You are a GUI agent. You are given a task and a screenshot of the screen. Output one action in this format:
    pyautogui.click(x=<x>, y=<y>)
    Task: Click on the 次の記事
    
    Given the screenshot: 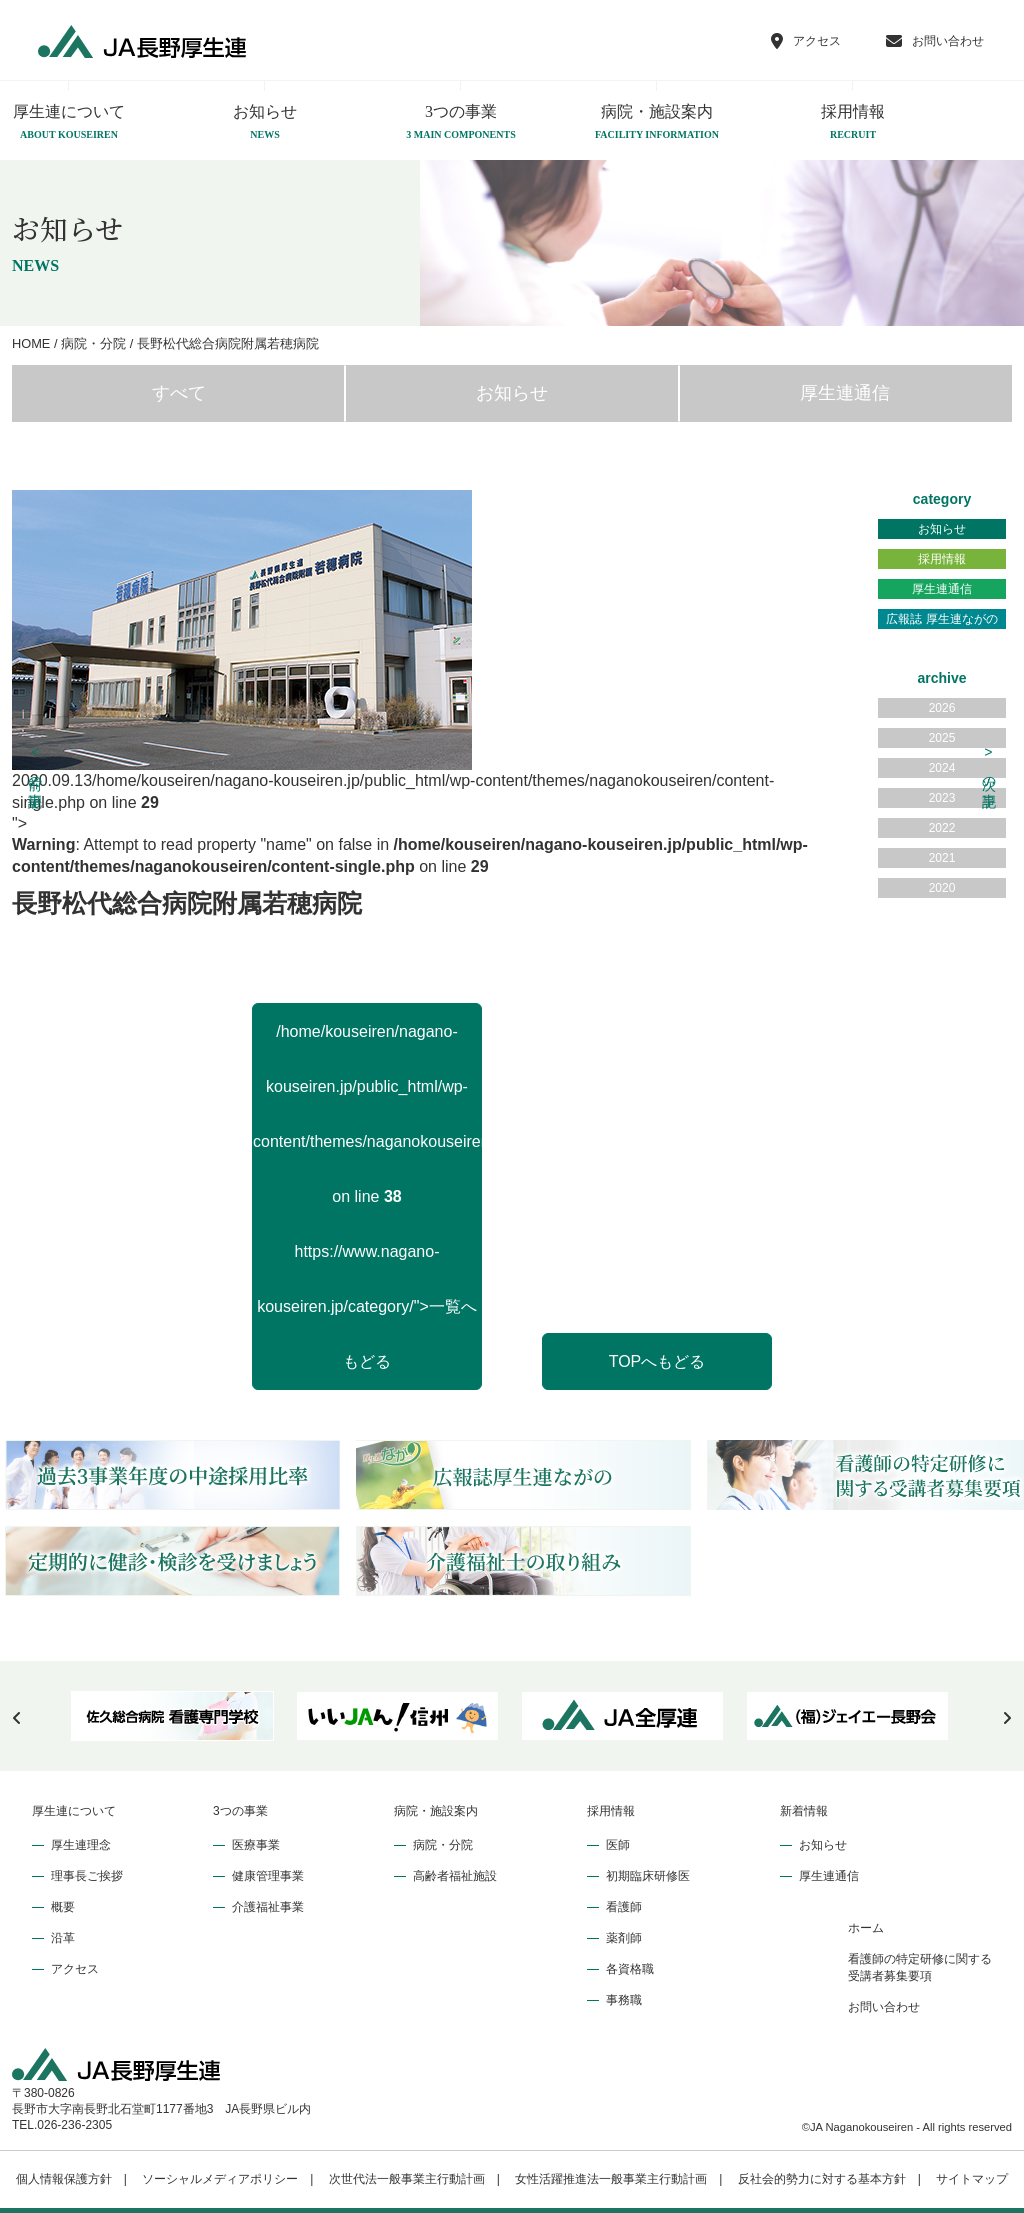 What is the action you would take?
    pyautogui.click(x=989, y=765)
    